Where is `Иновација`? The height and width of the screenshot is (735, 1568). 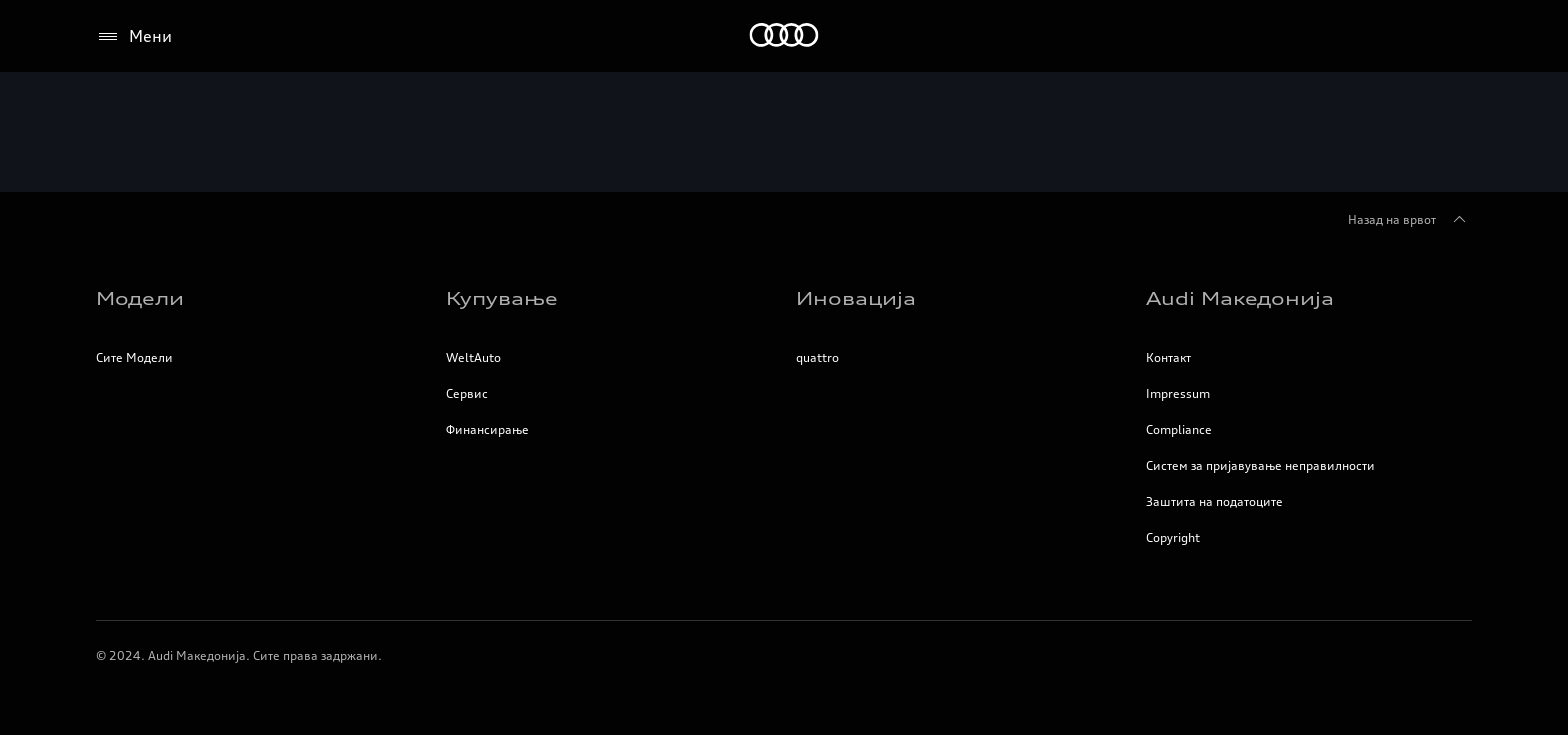 Иновација is located at coordinates (856, 298).